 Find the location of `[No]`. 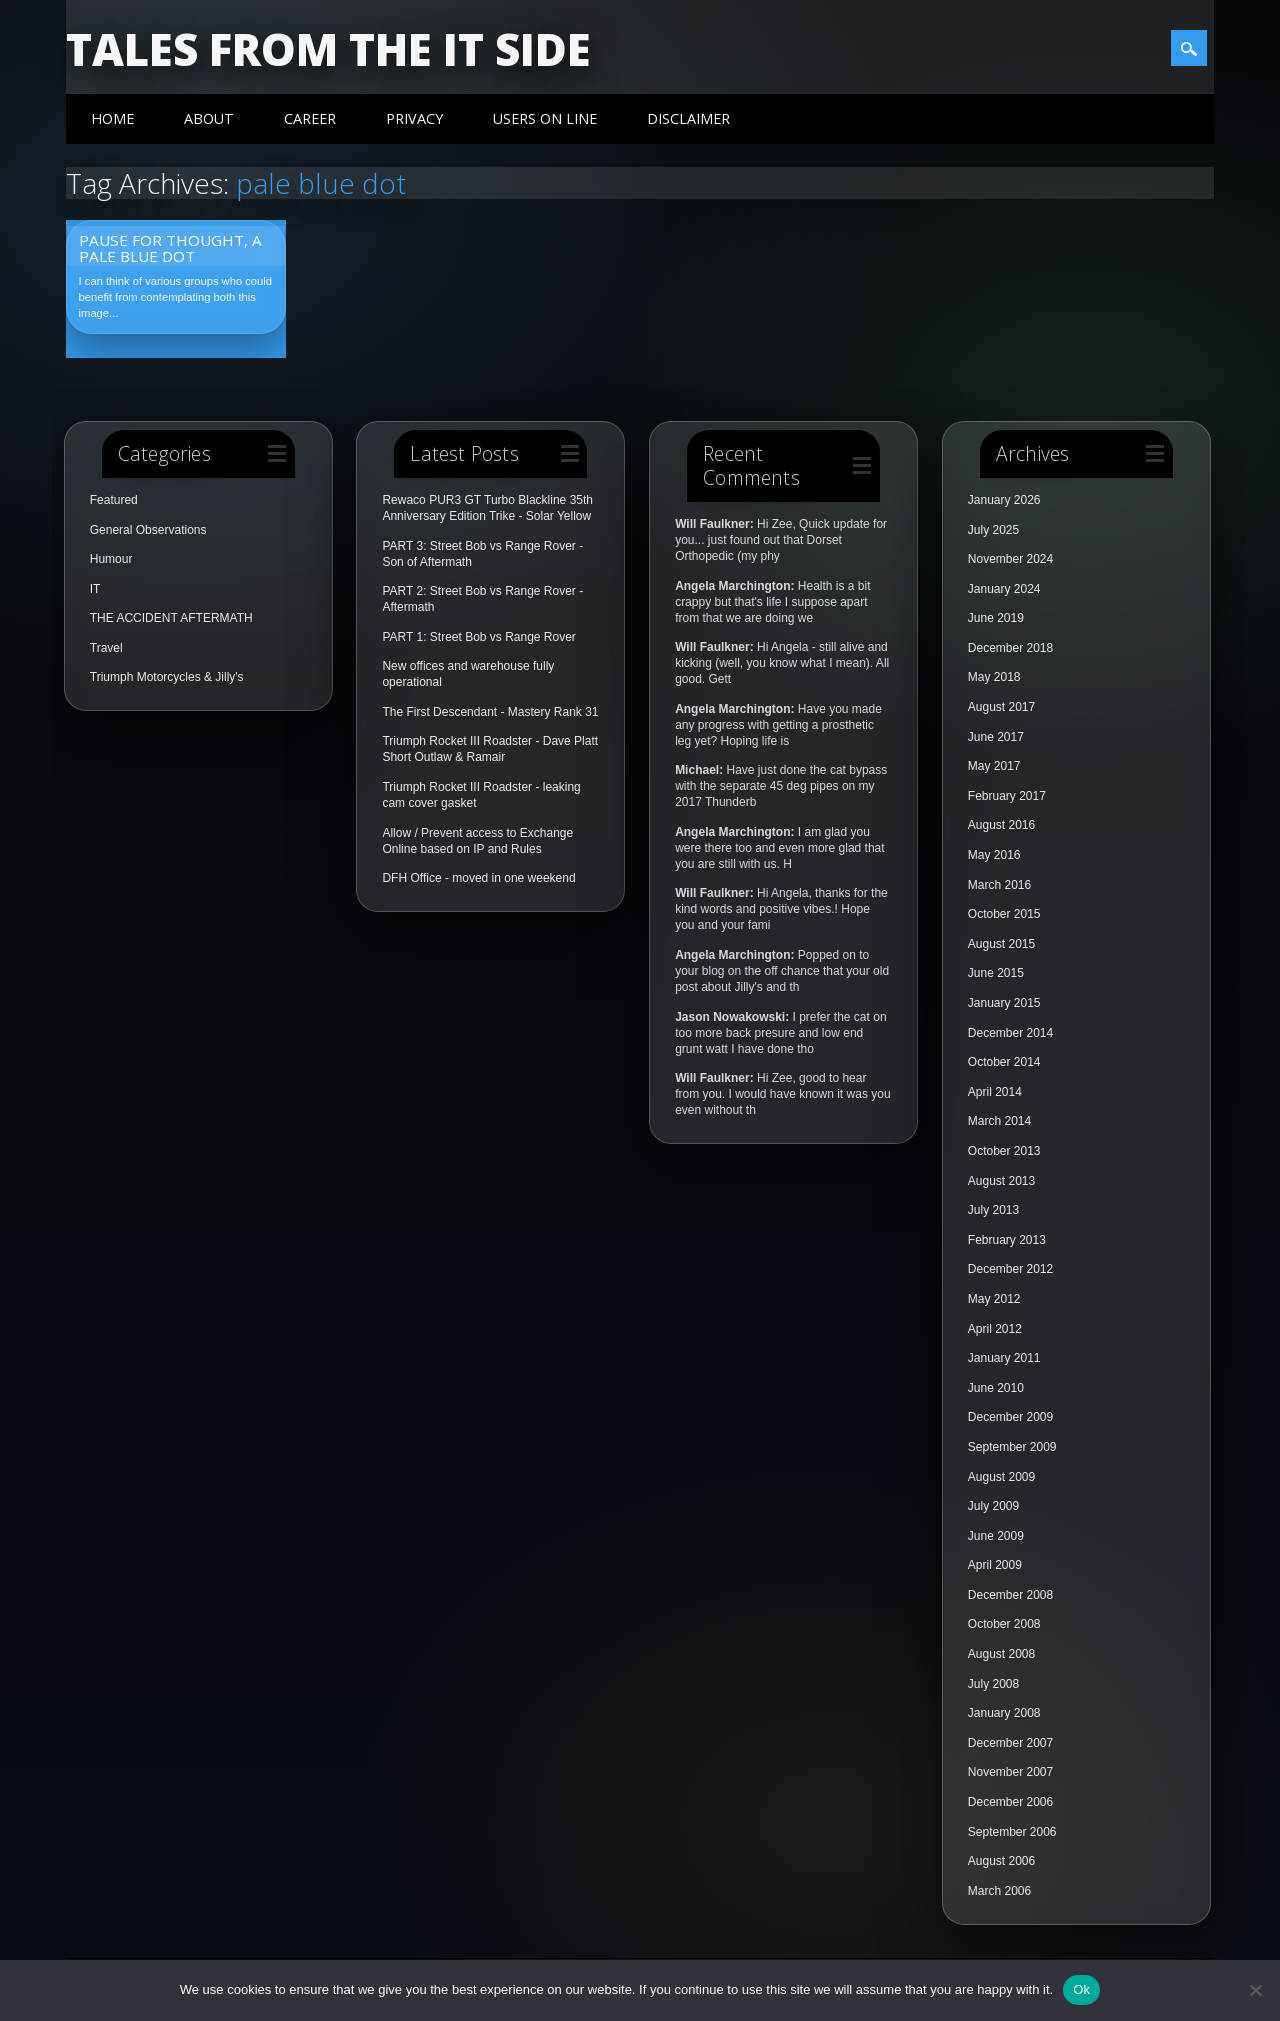

[No] is located at coordinates (1255, 1990).